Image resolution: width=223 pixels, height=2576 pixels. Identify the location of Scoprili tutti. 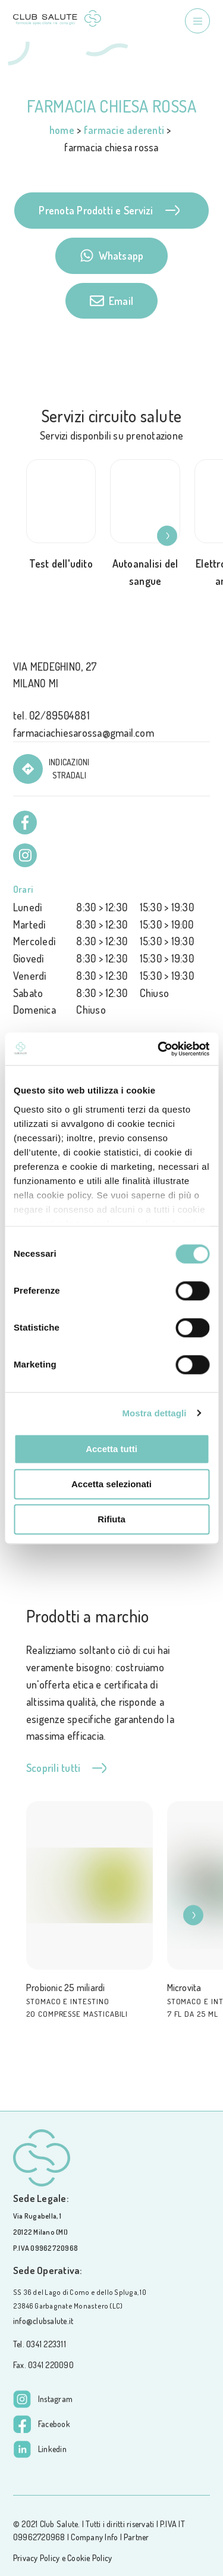
(66, 1767).